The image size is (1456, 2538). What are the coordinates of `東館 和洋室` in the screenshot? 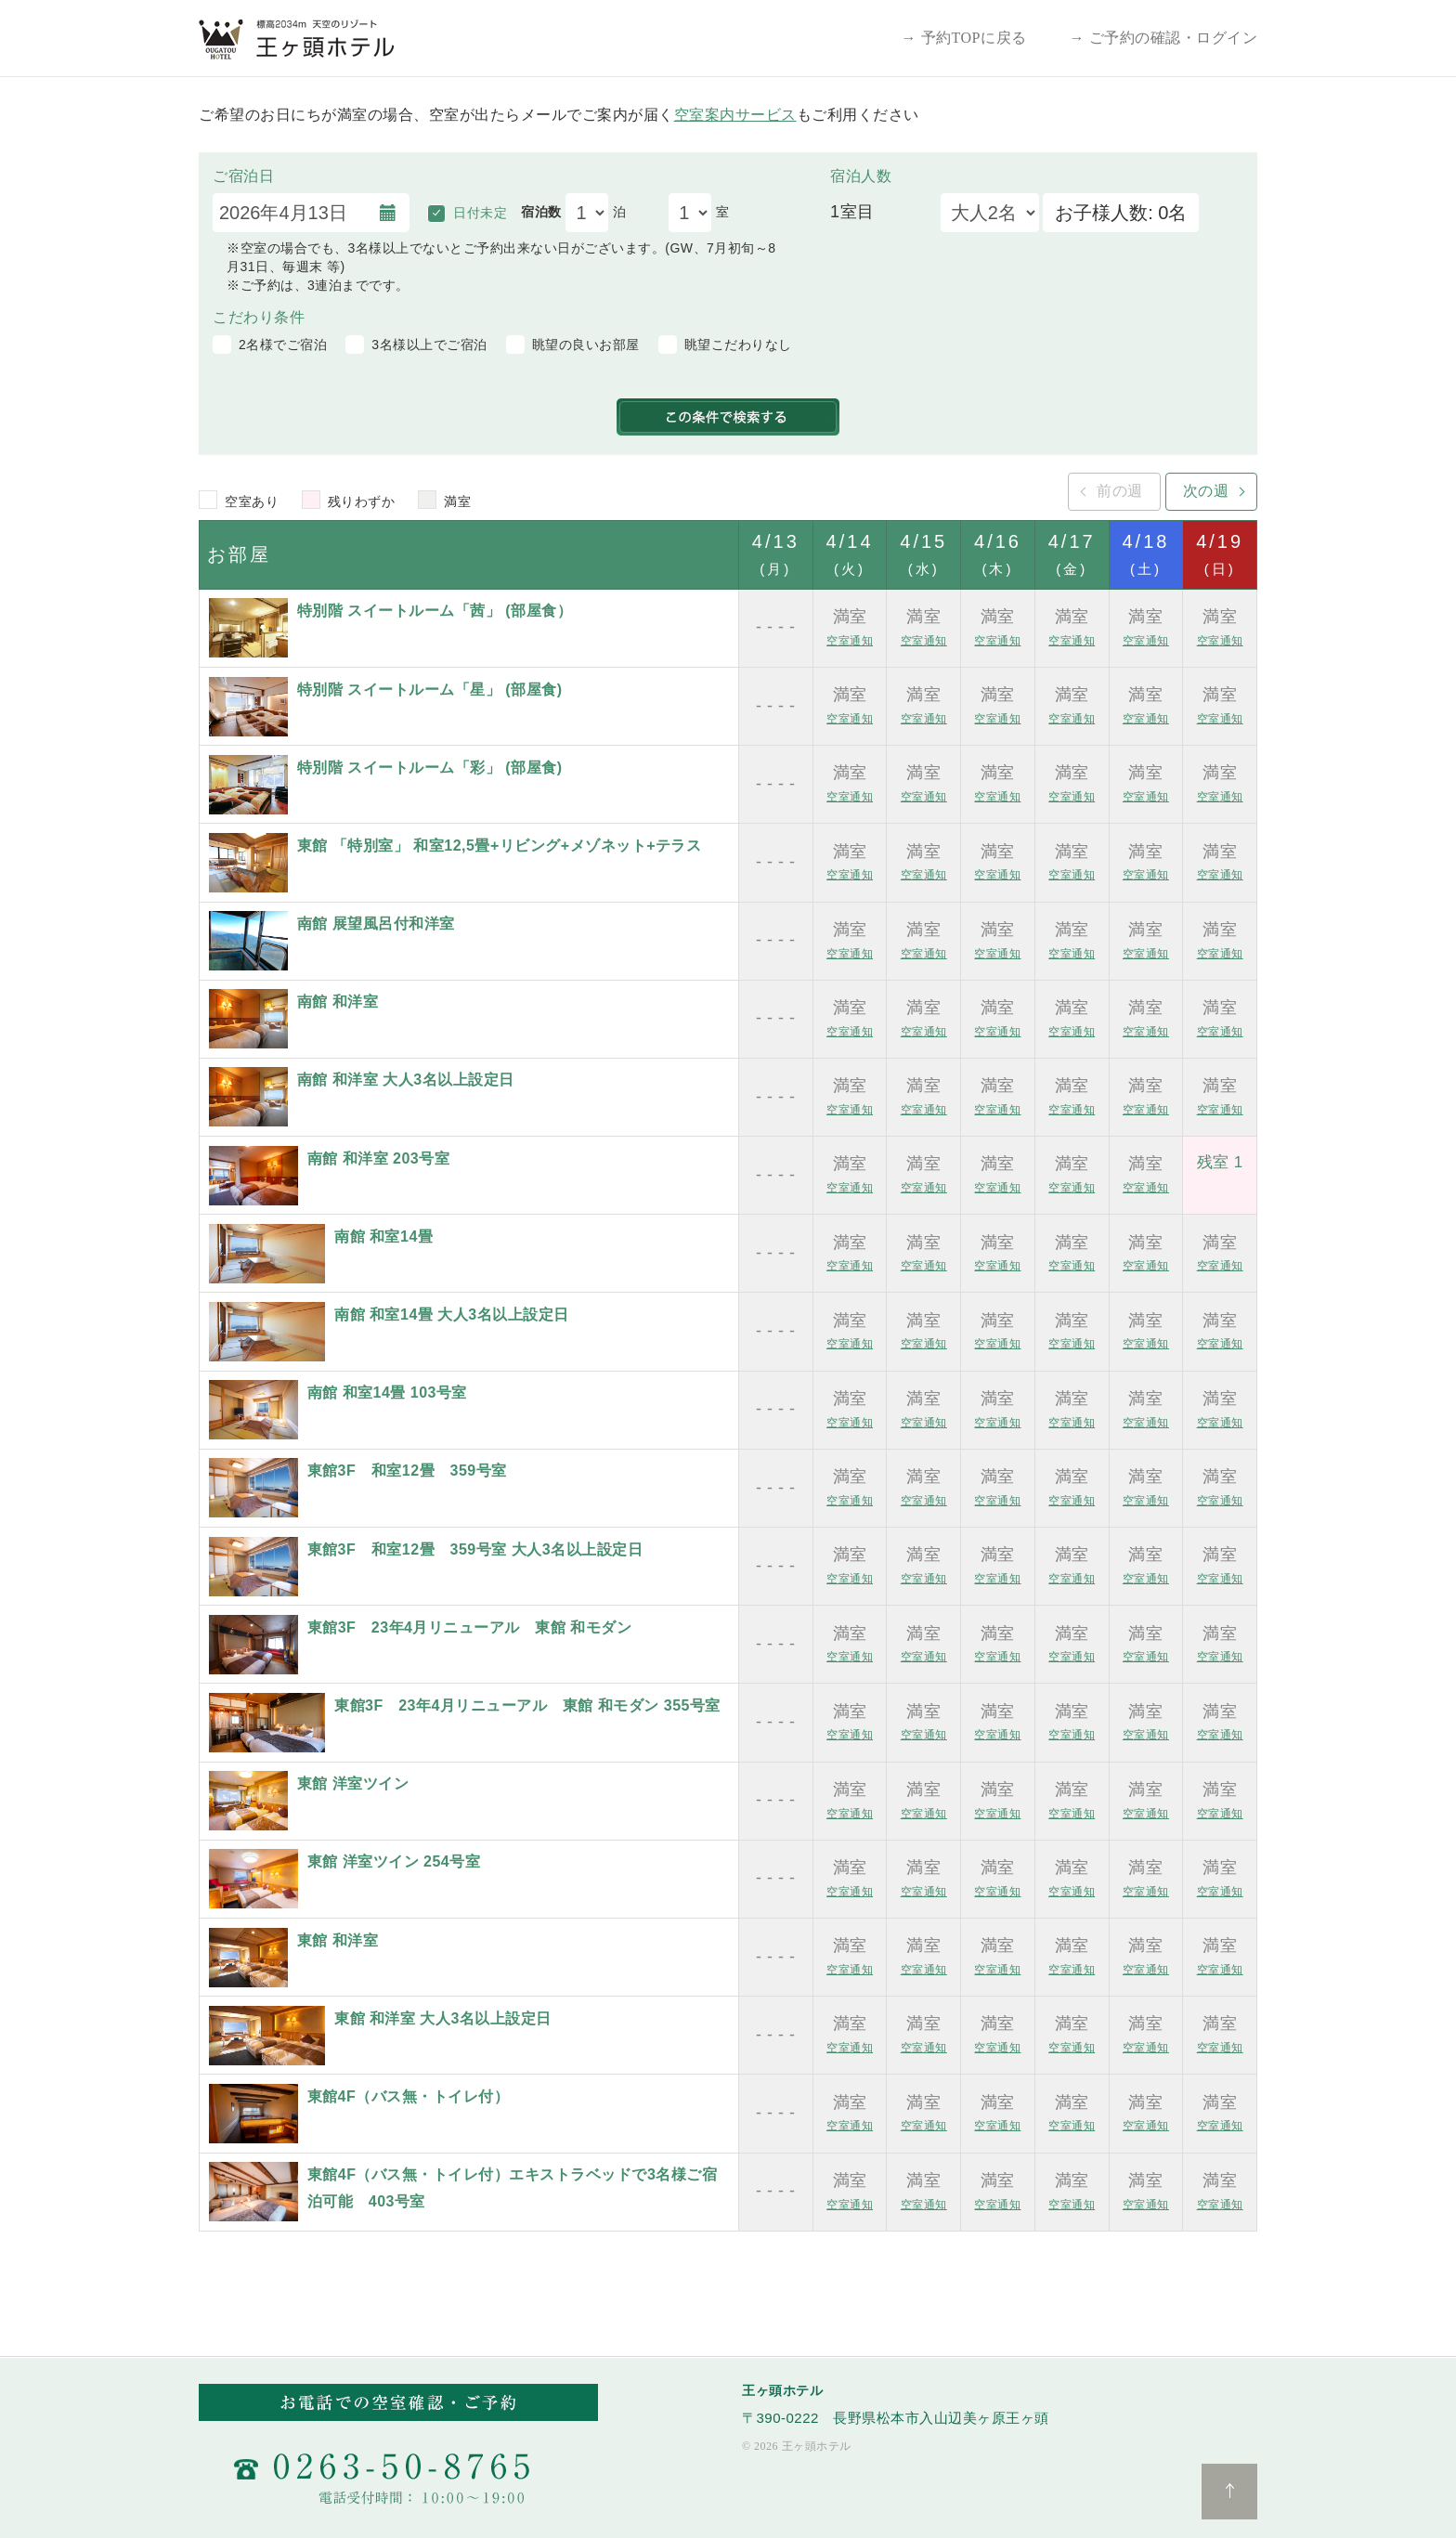 It's located at (337, 1940).